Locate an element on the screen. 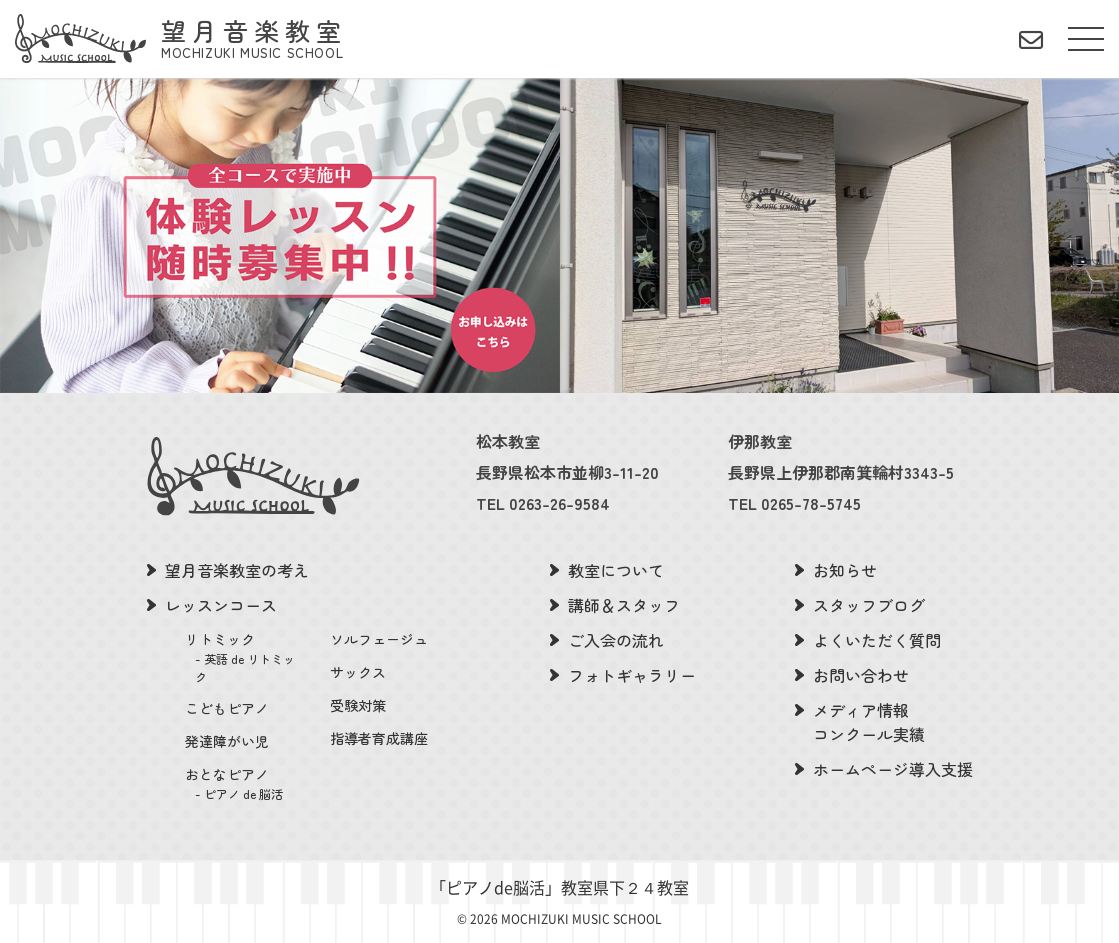 The height and width of the screenshot is (943, 1119). 受験対策 is located at coordinates (358, 705).